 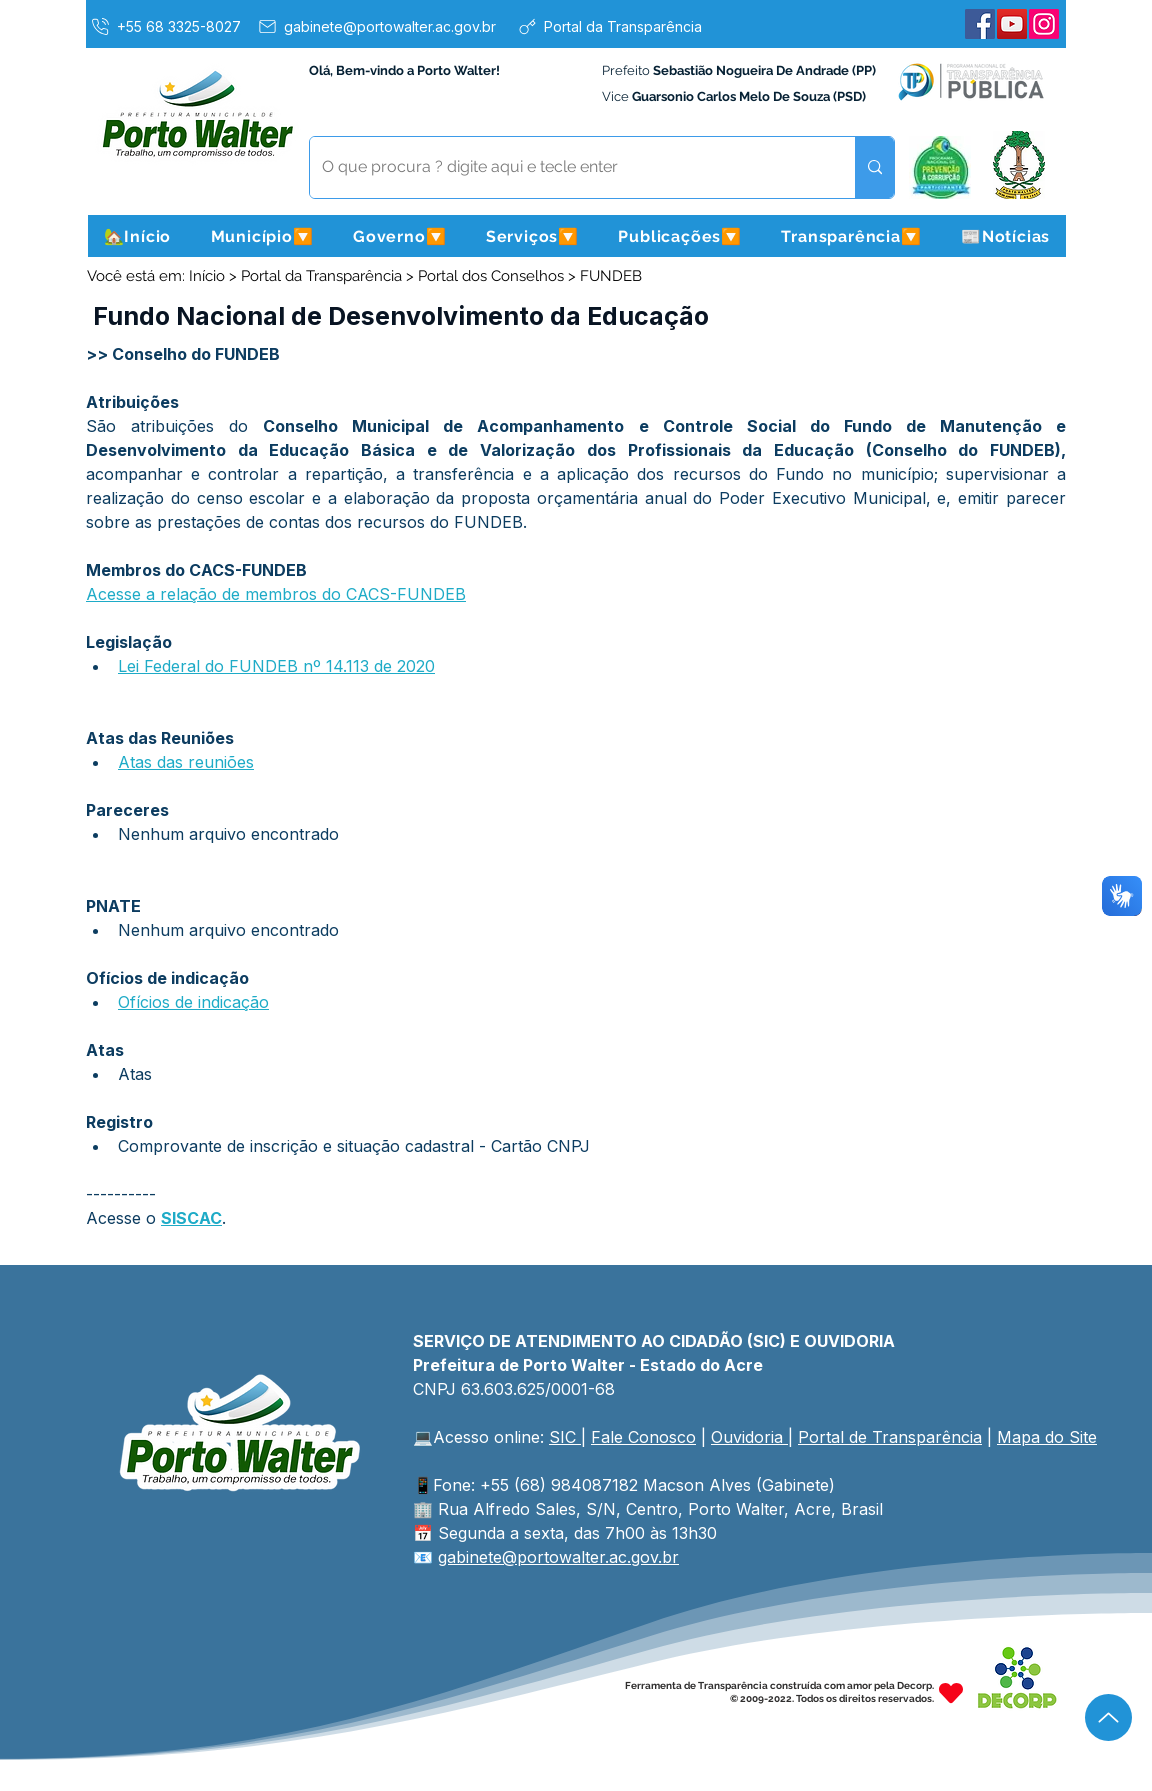 I want to click on [gabinete@portowalter.ac.gov.br], so click(x=376, y=26).